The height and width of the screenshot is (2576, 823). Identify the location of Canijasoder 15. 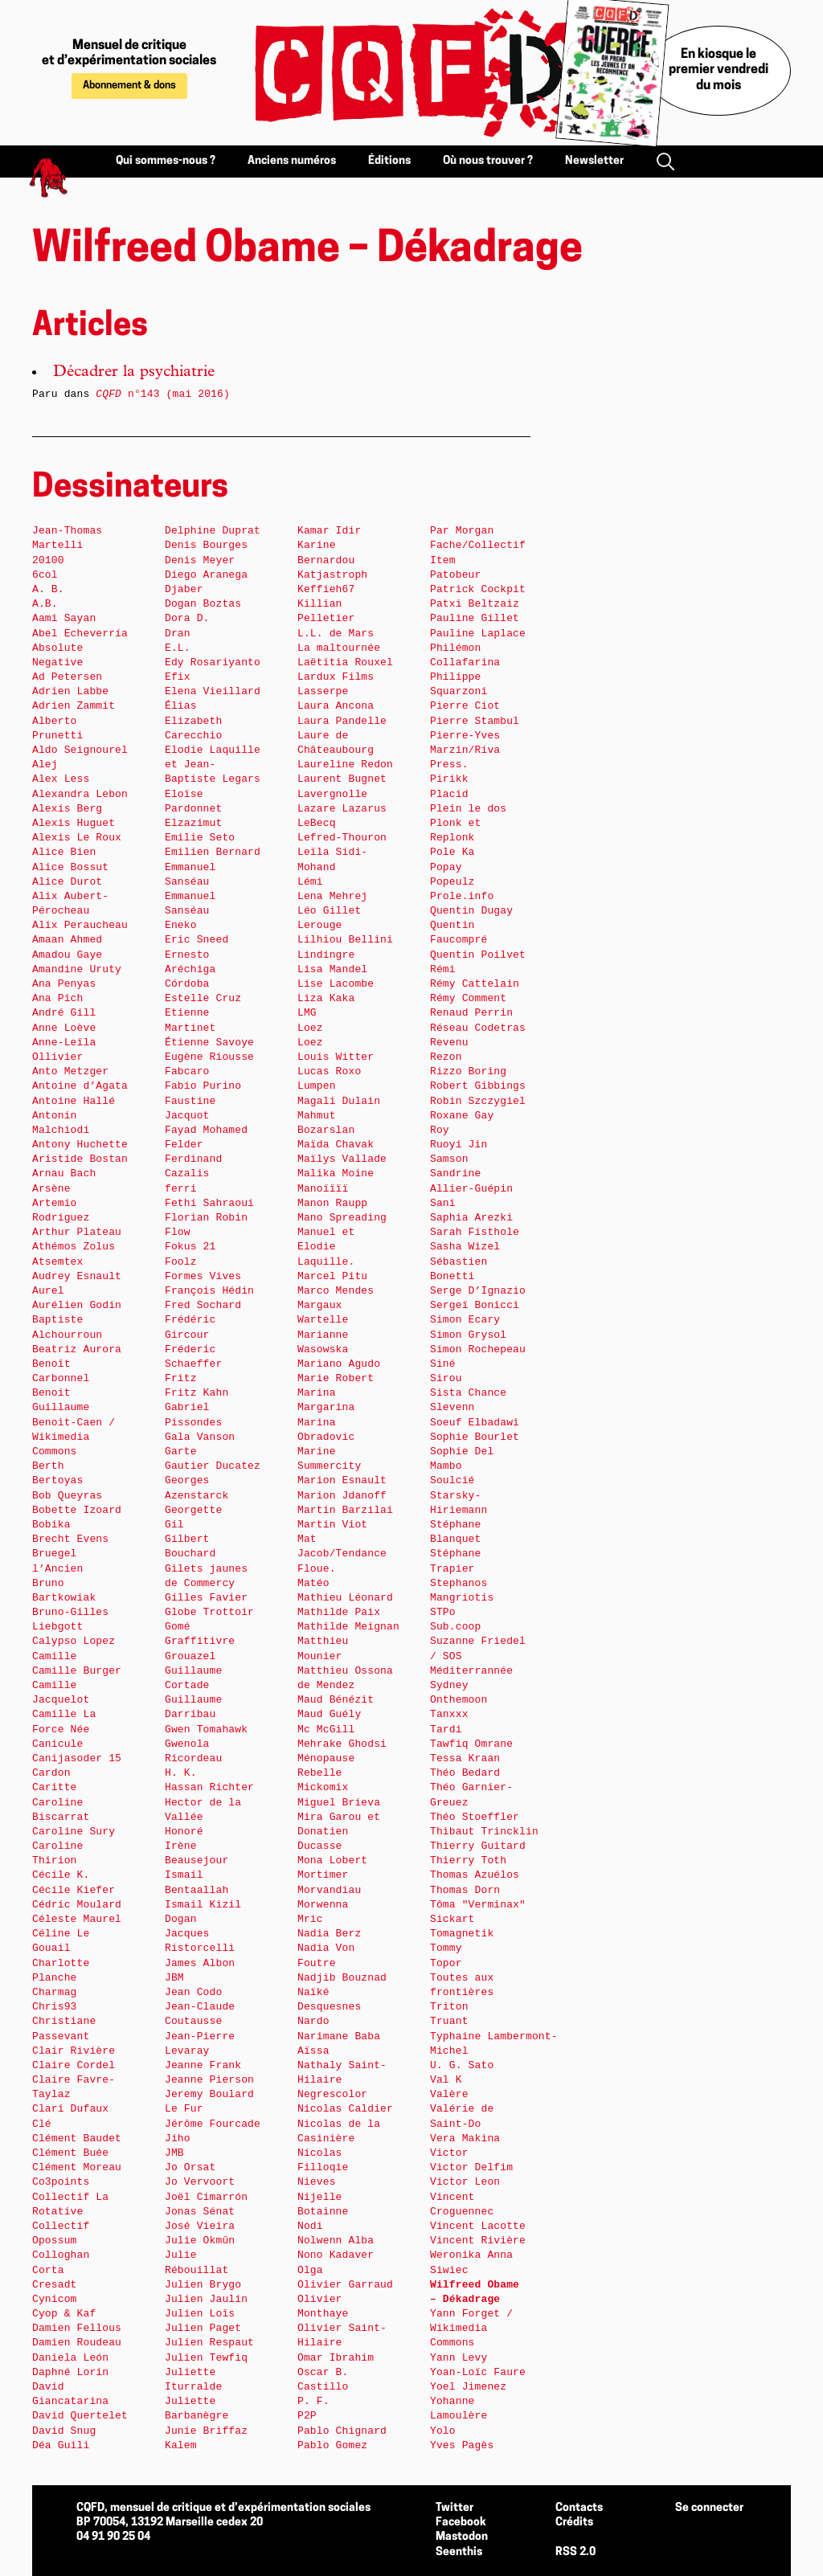
(76, 1758).